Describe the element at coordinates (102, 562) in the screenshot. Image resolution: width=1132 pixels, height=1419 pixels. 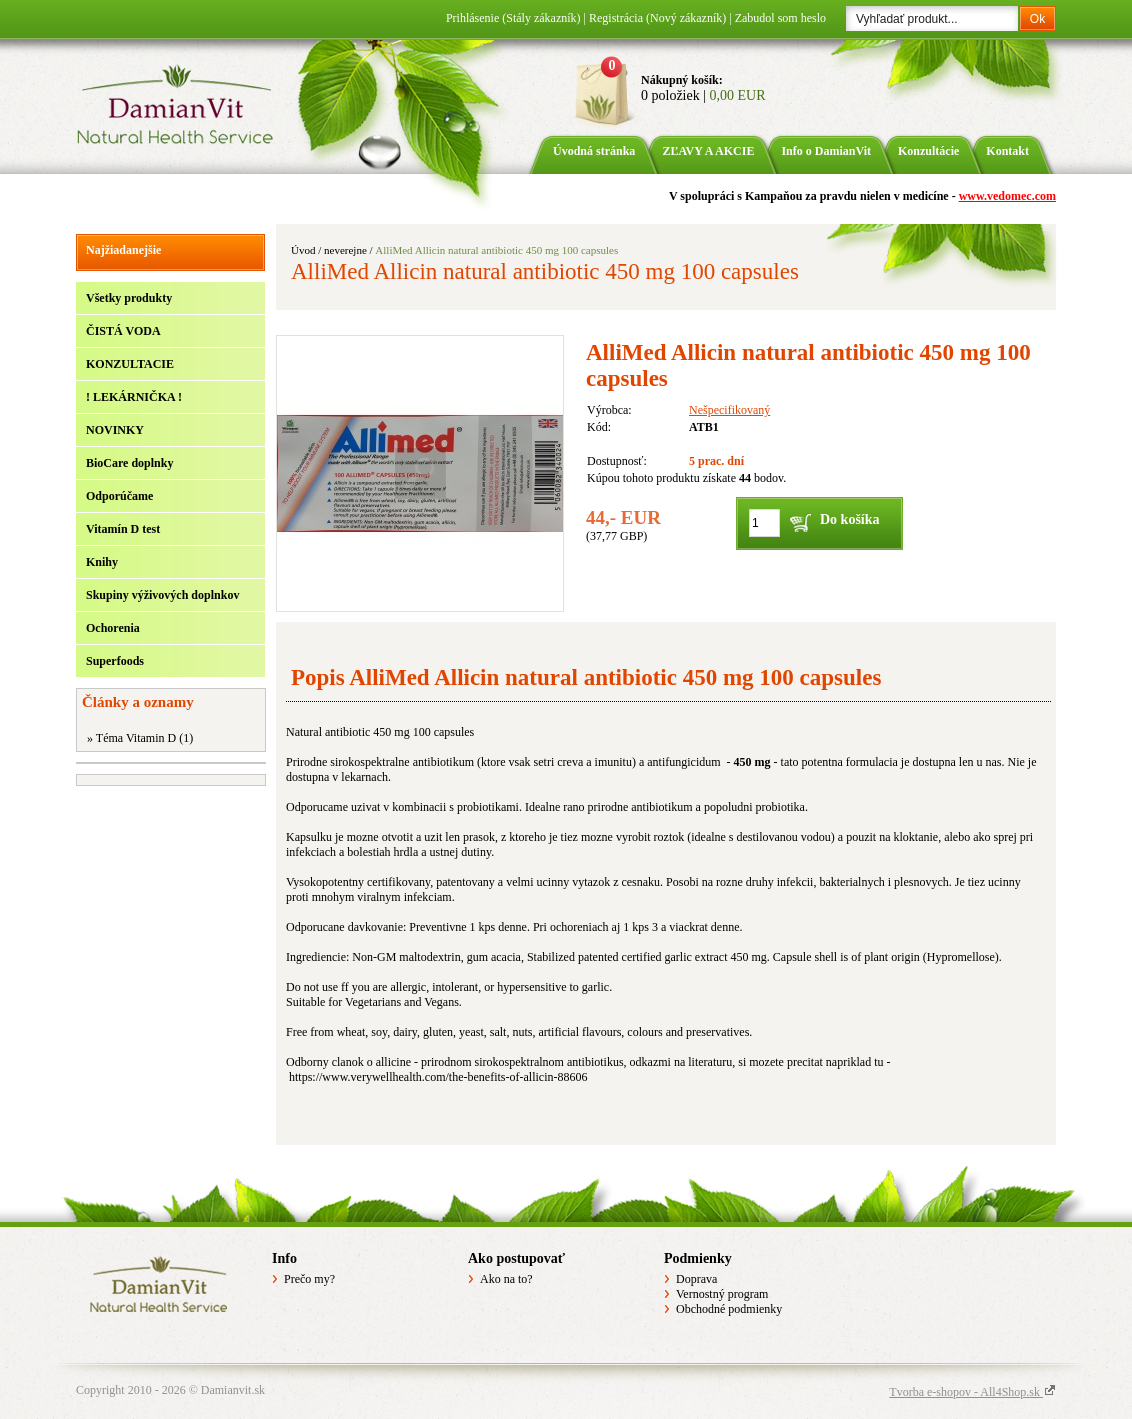
I see `Knihy` at that location.